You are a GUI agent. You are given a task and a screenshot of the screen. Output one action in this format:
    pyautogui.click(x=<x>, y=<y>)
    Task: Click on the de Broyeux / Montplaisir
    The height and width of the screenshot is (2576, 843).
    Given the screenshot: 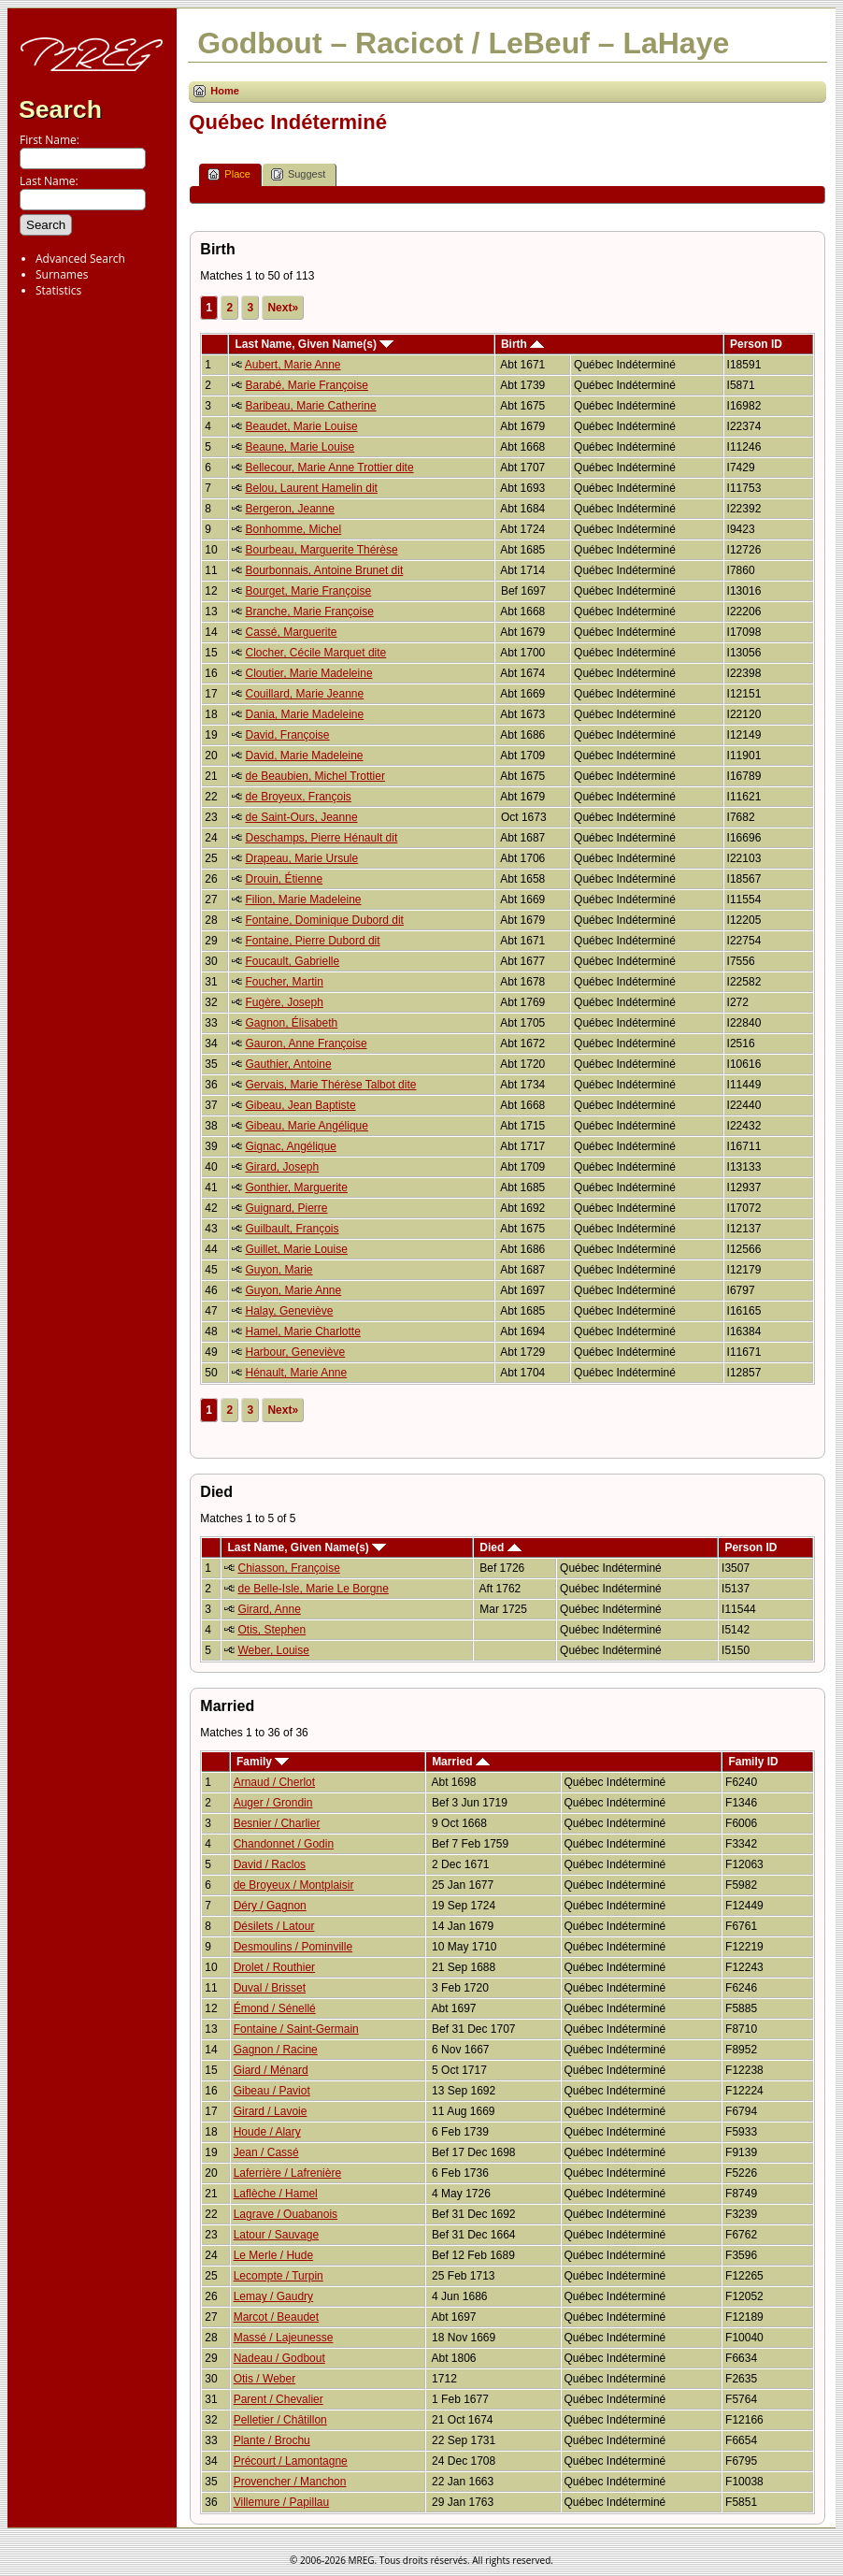 What is the action you would take?
    pyautogui.click(x=294, y=1885)
    